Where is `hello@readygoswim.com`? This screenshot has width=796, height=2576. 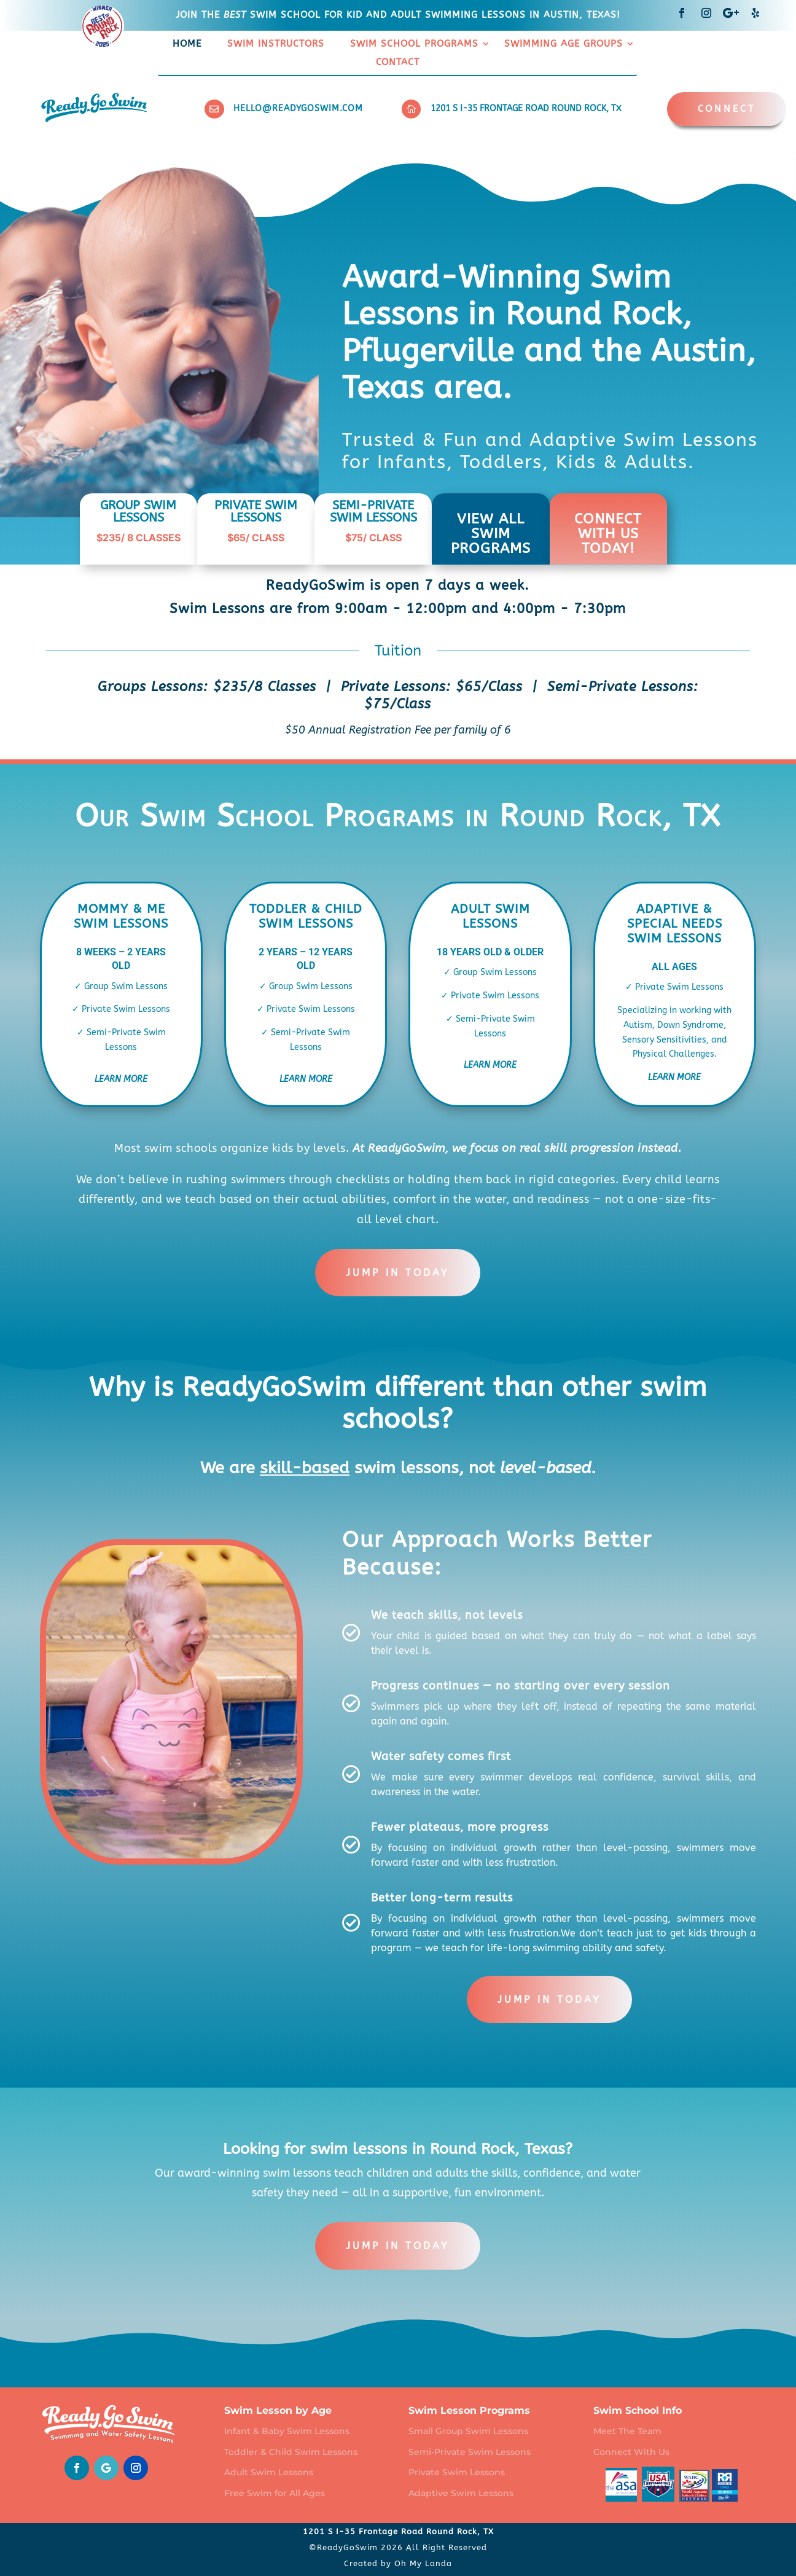
hello@readygoswim.com is located at coordinates (298, 108).